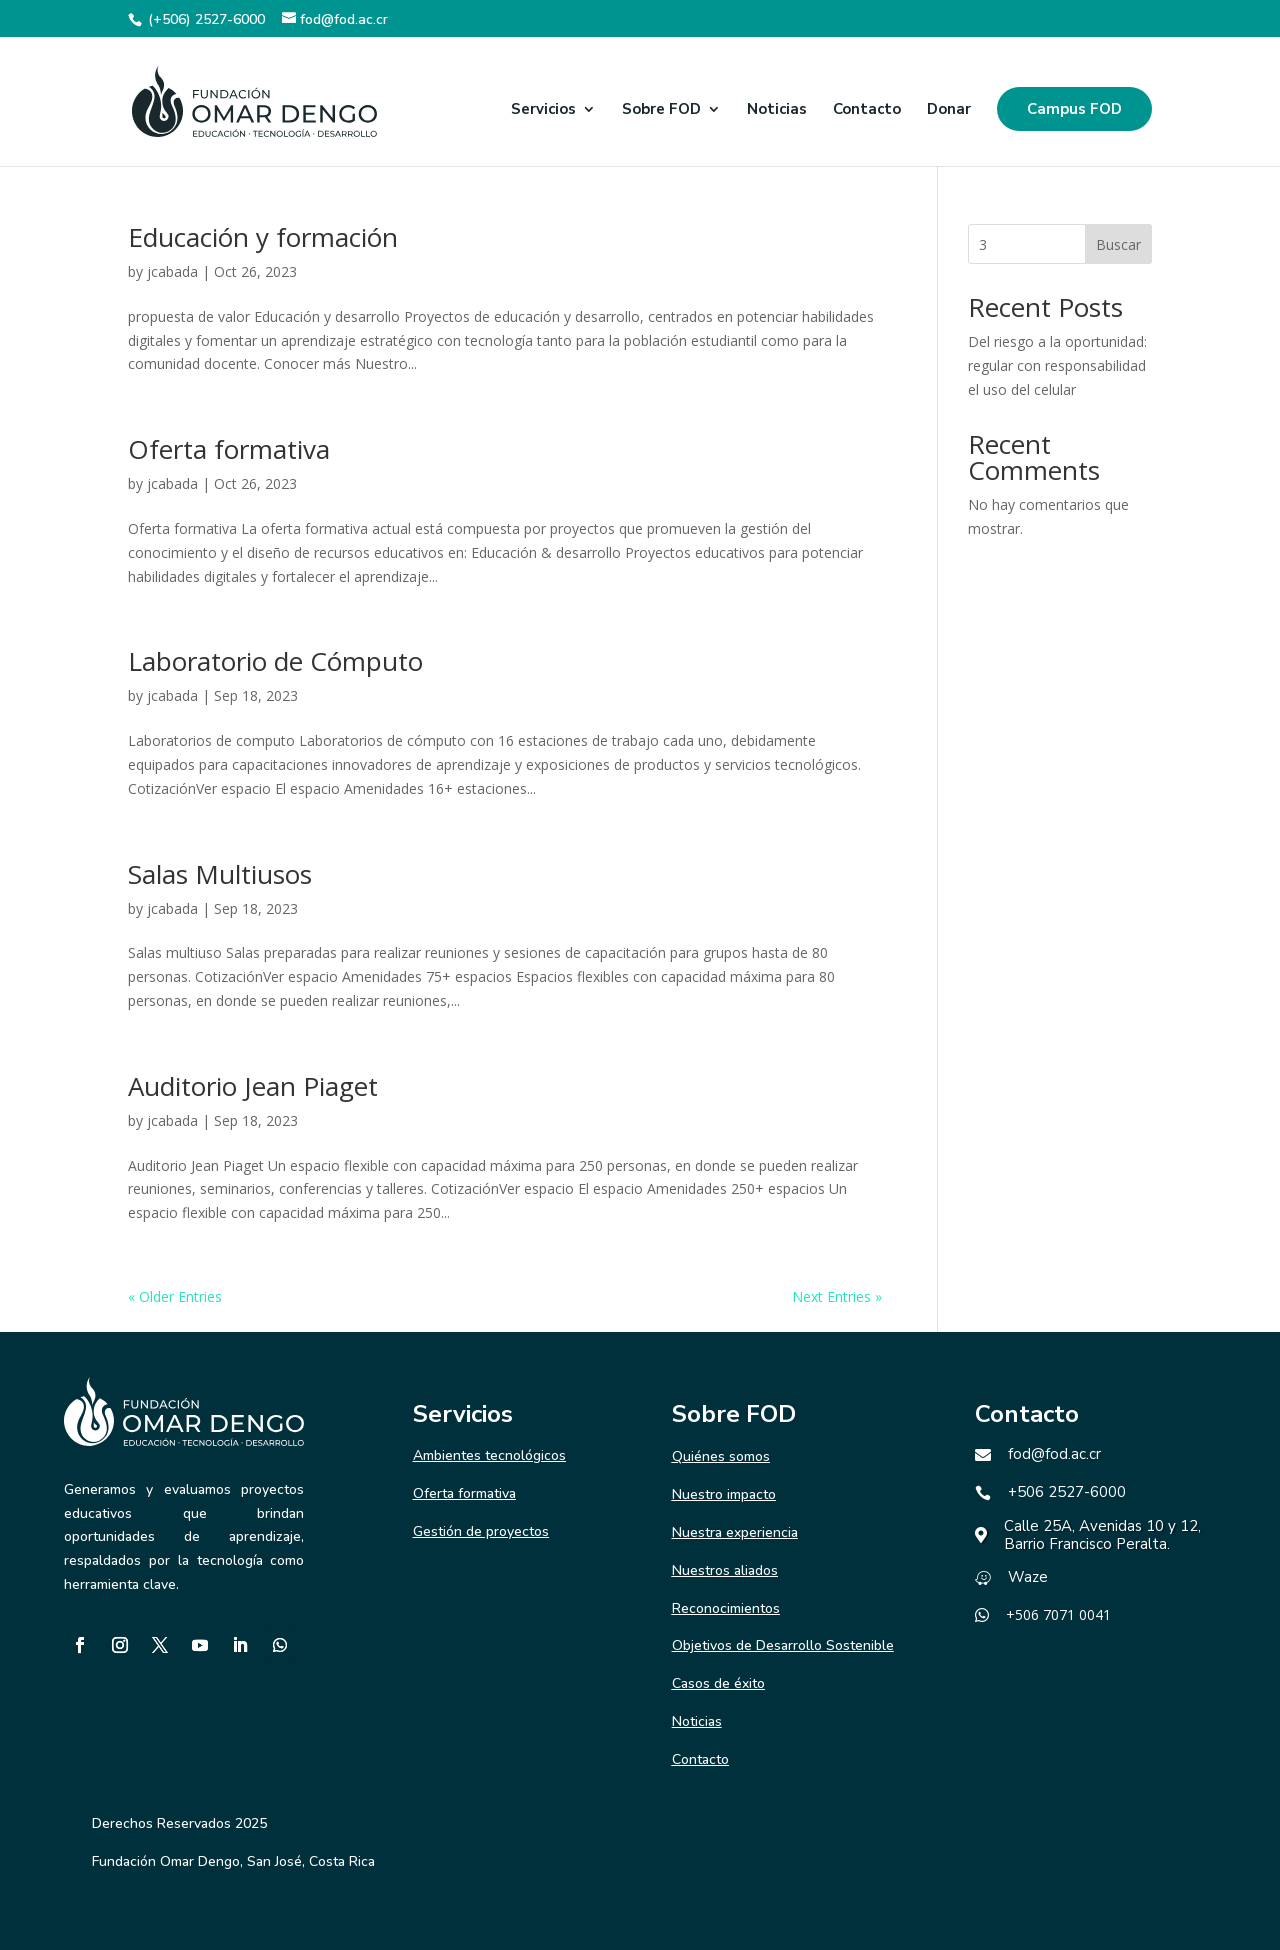  I want to click on « Older Entries, so click(175, 1296).